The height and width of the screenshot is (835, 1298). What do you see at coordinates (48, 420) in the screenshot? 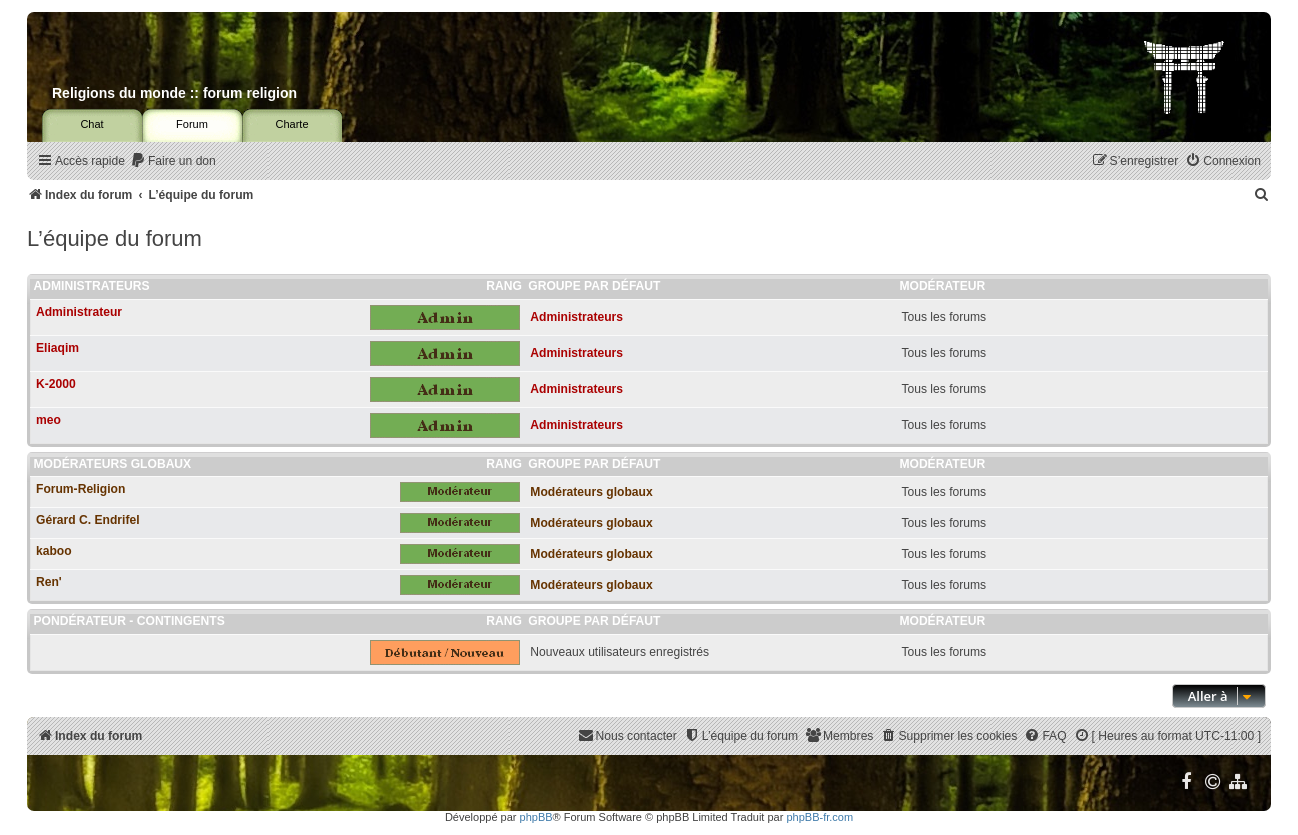
I see `meo` at bounding box center [48, 420].